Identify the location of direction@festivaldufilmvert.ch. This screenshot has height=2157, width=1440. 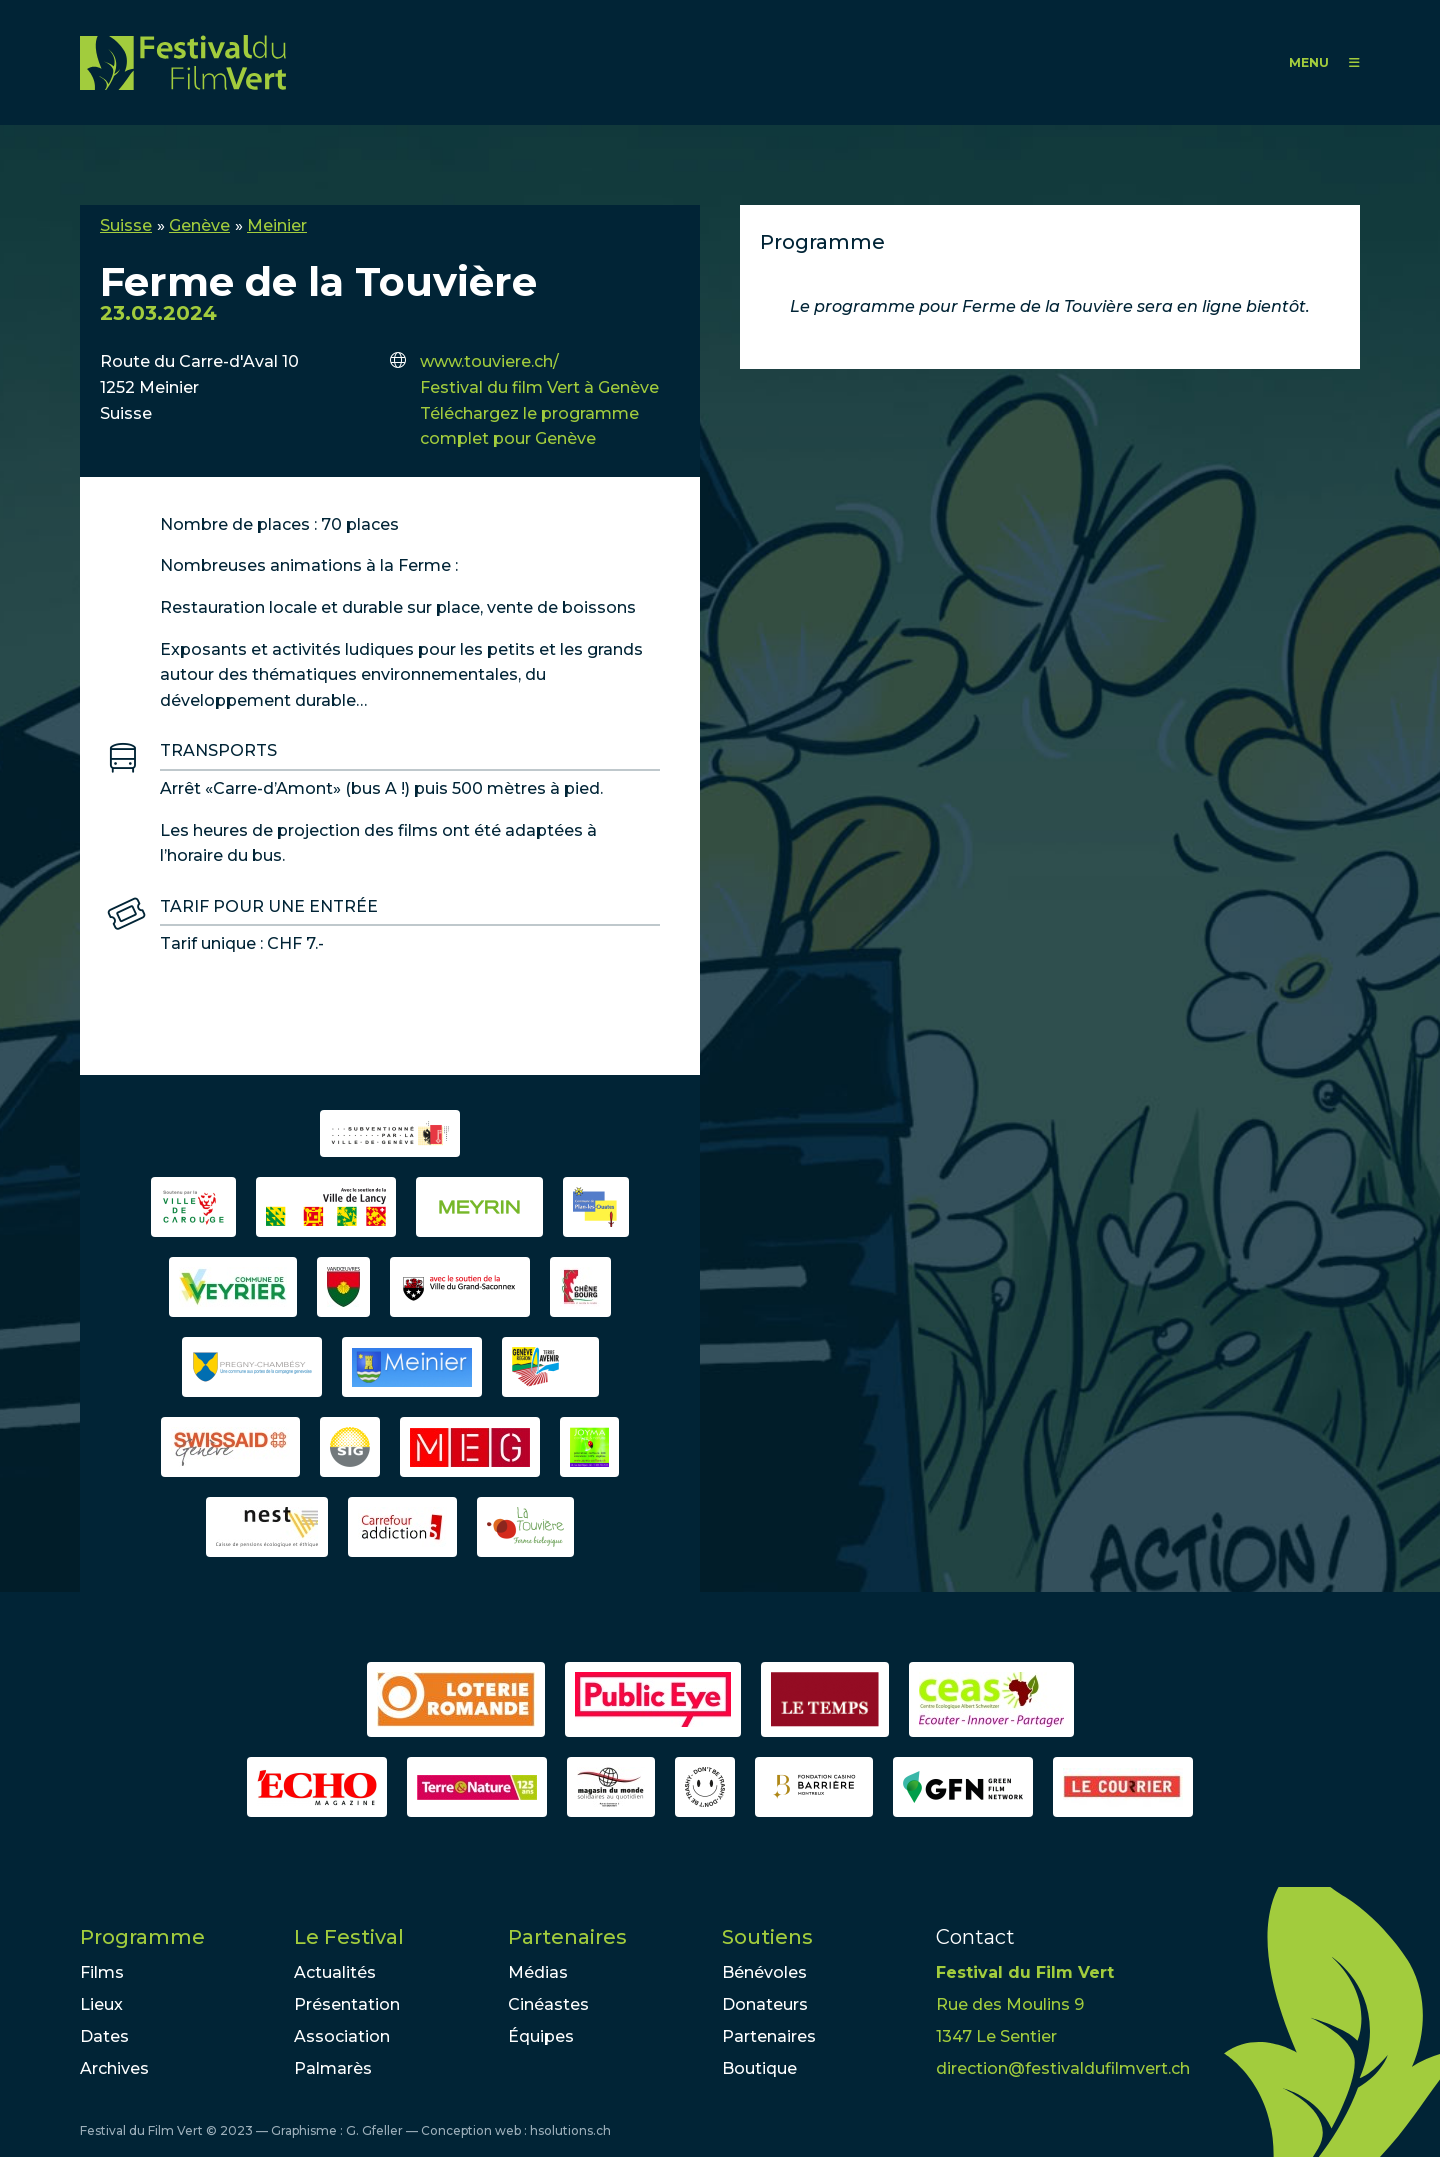
(1063, 2068).